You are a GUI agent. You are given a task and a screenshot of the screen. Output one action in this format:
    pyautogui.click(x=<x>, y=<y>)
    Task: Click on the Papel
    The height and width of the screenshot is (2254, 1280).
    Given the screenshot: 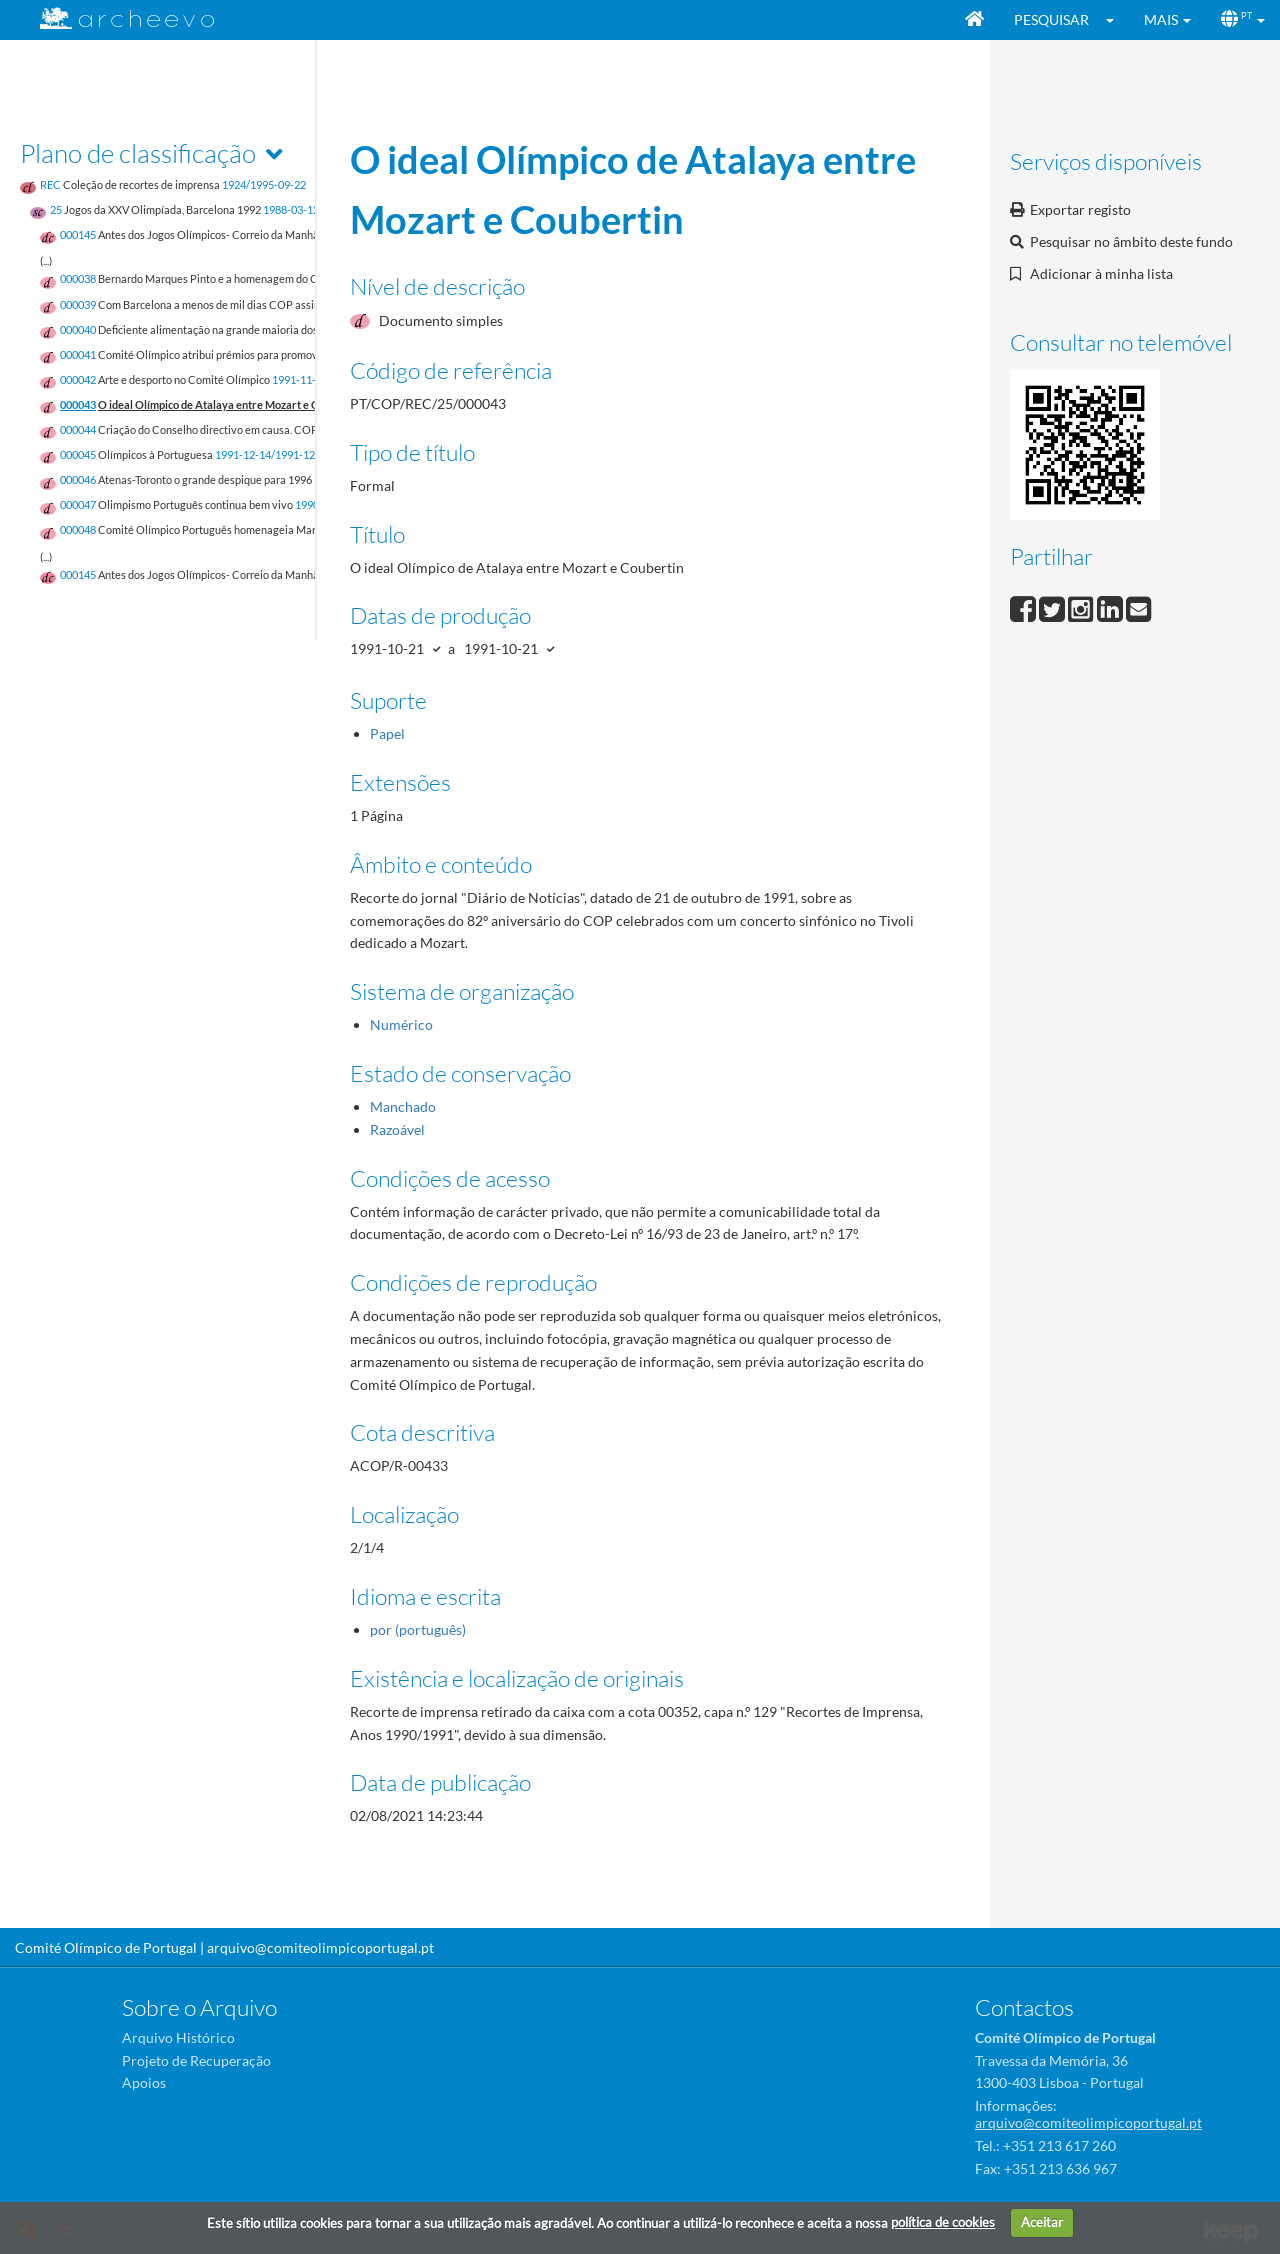 What is the action you would take?
    pyautogui.click(x=387, y=733)
    